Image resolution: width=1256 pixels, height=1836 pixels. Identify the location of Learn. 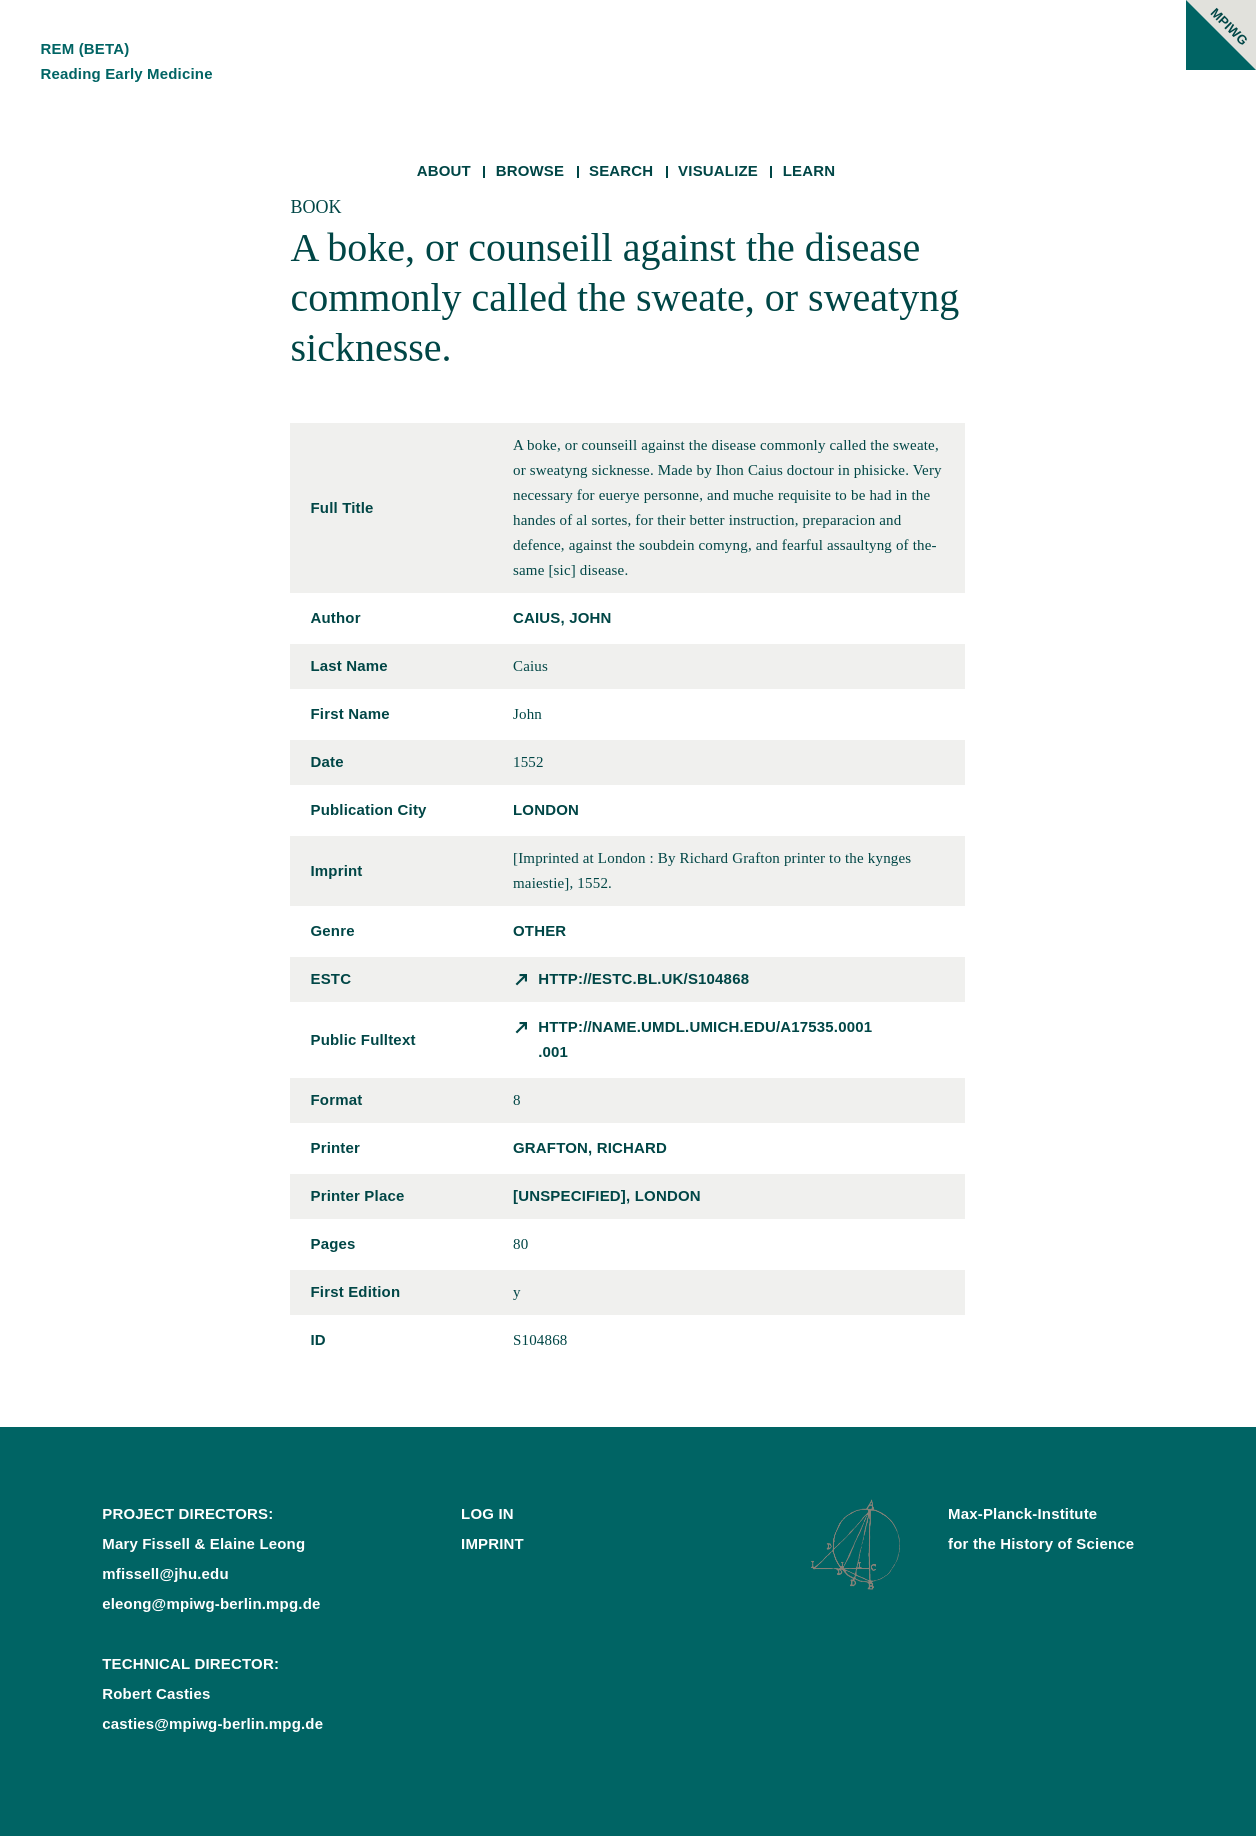
(809, 170).